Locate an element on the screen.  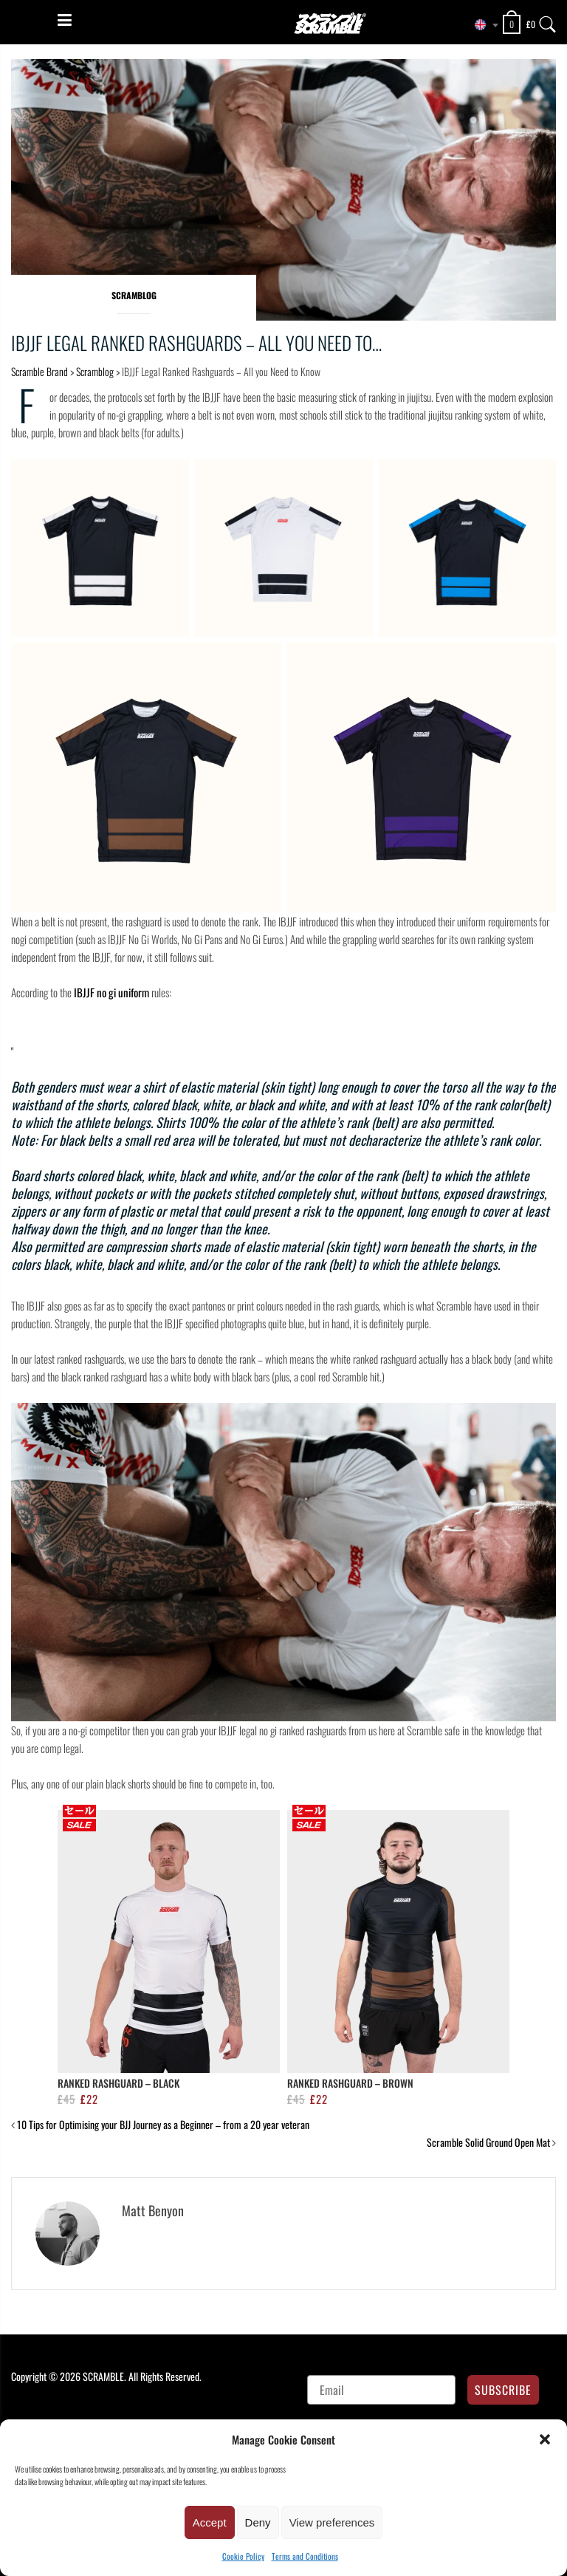
[Search] is located at coordinates (548, 21).